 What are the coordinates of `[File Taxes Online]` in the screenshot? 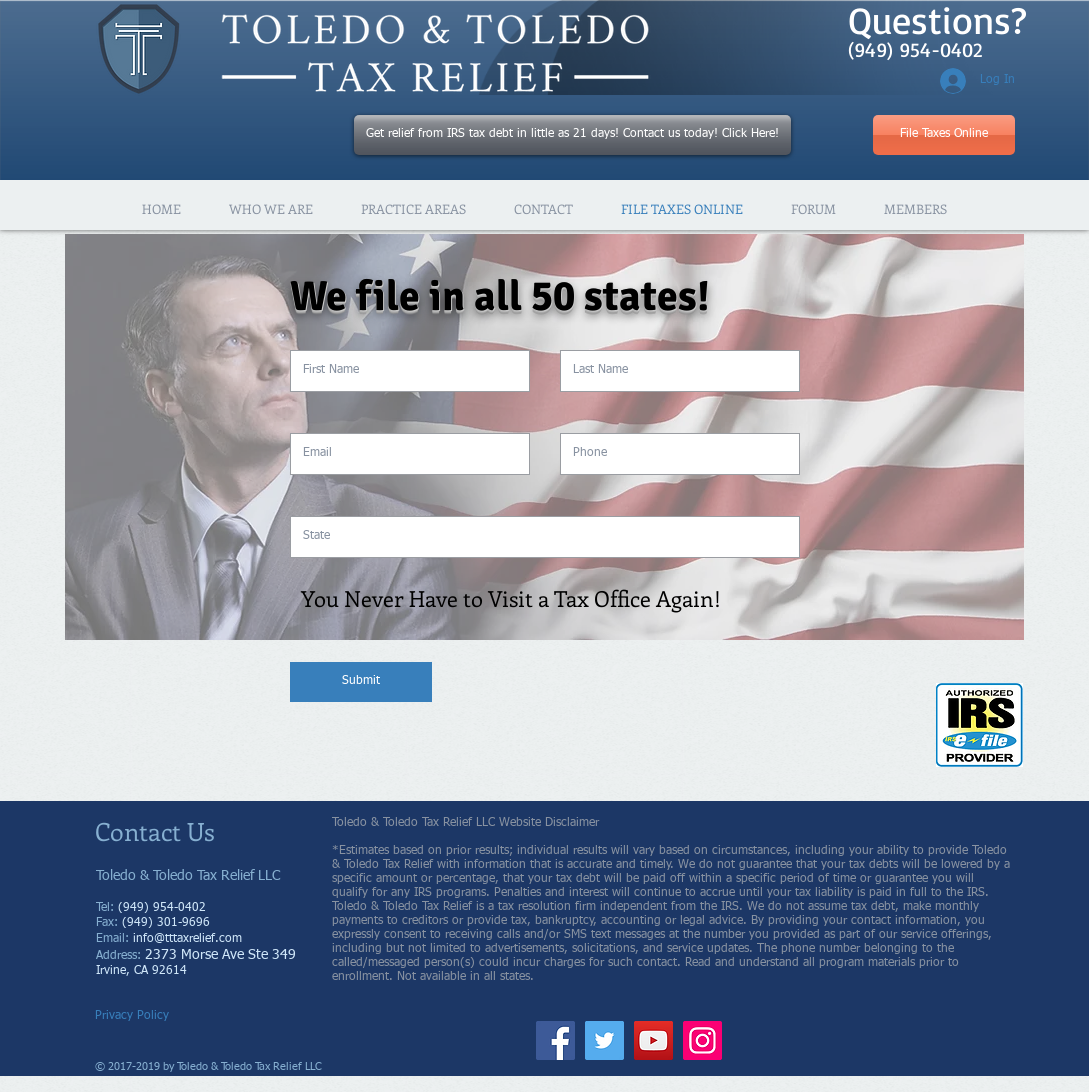 It's located at (944, 135).